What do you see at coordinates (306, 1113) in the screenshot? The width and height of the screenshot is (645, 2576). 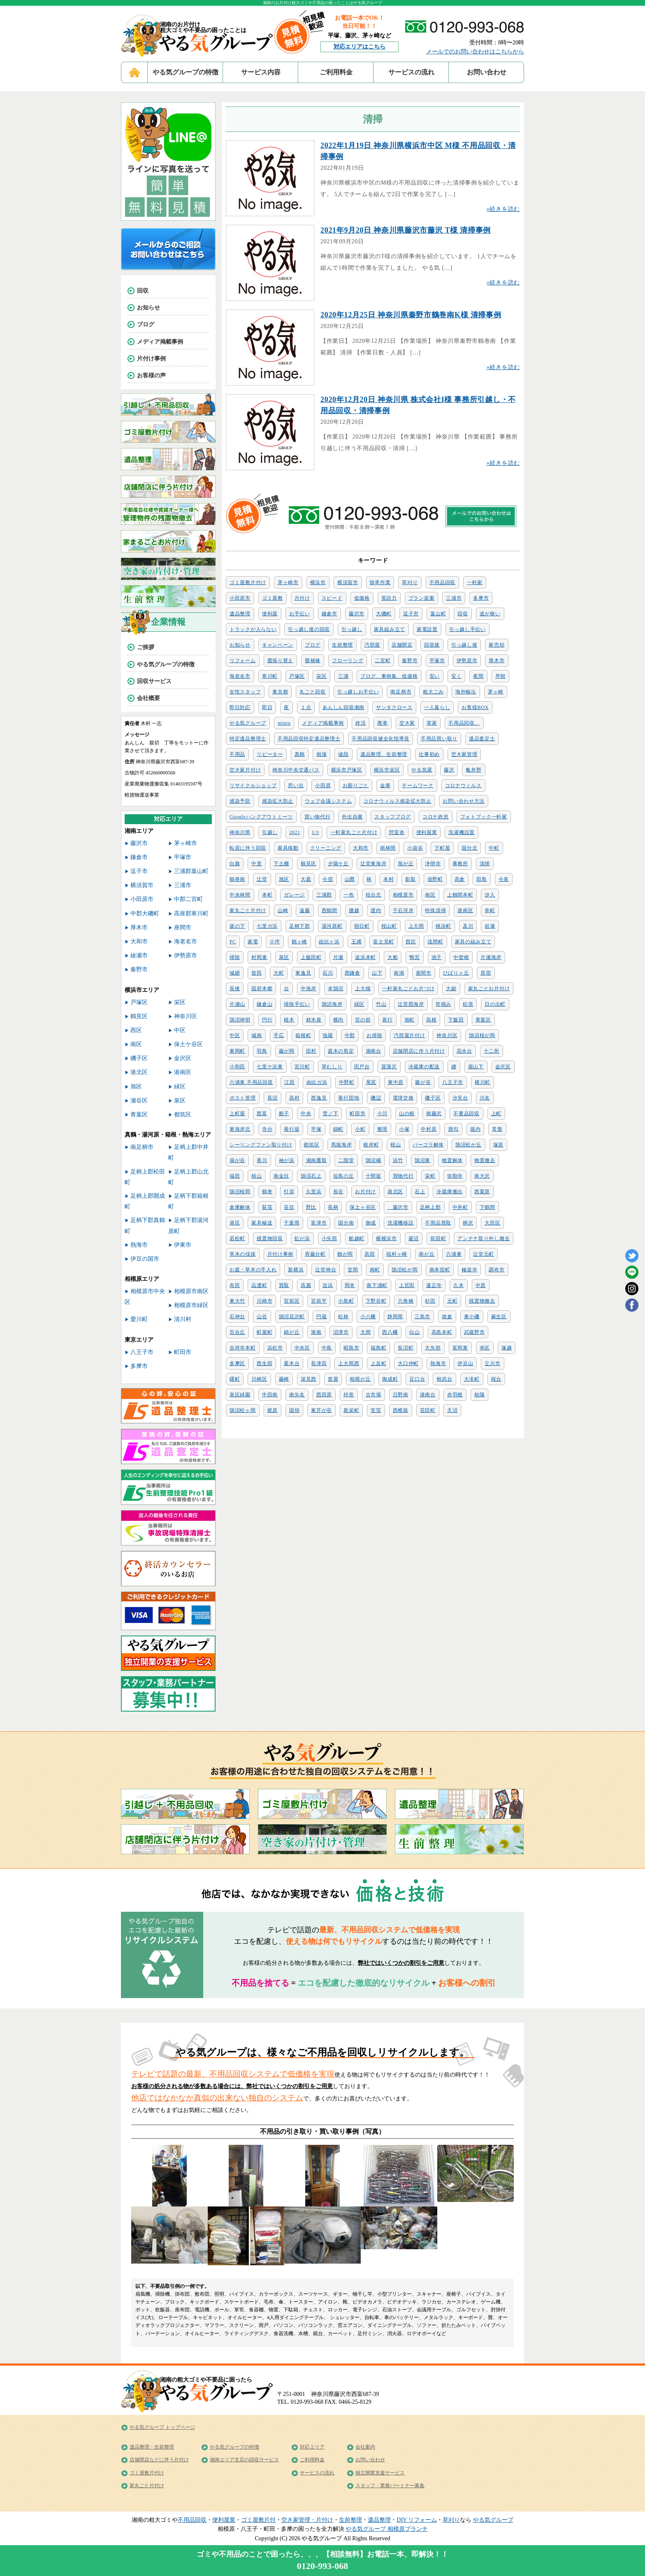 I see `中央` at bounding box center [306, 1113].